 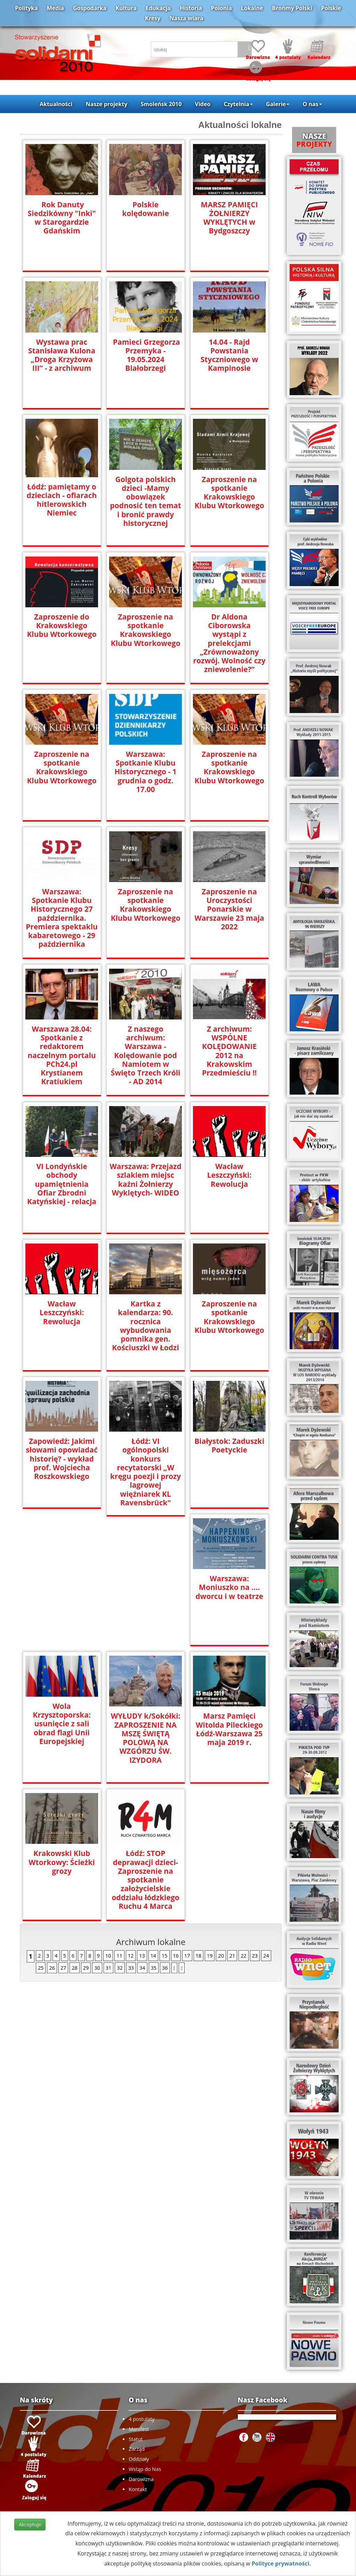 What do you see at coordinates (229, 217) in the screenshot?
I see `MARSZ PAMIĘCI ŻOŁNIERZY WYKLĘTYCH w Bydgoszczy` at bounding box center [229, 217].